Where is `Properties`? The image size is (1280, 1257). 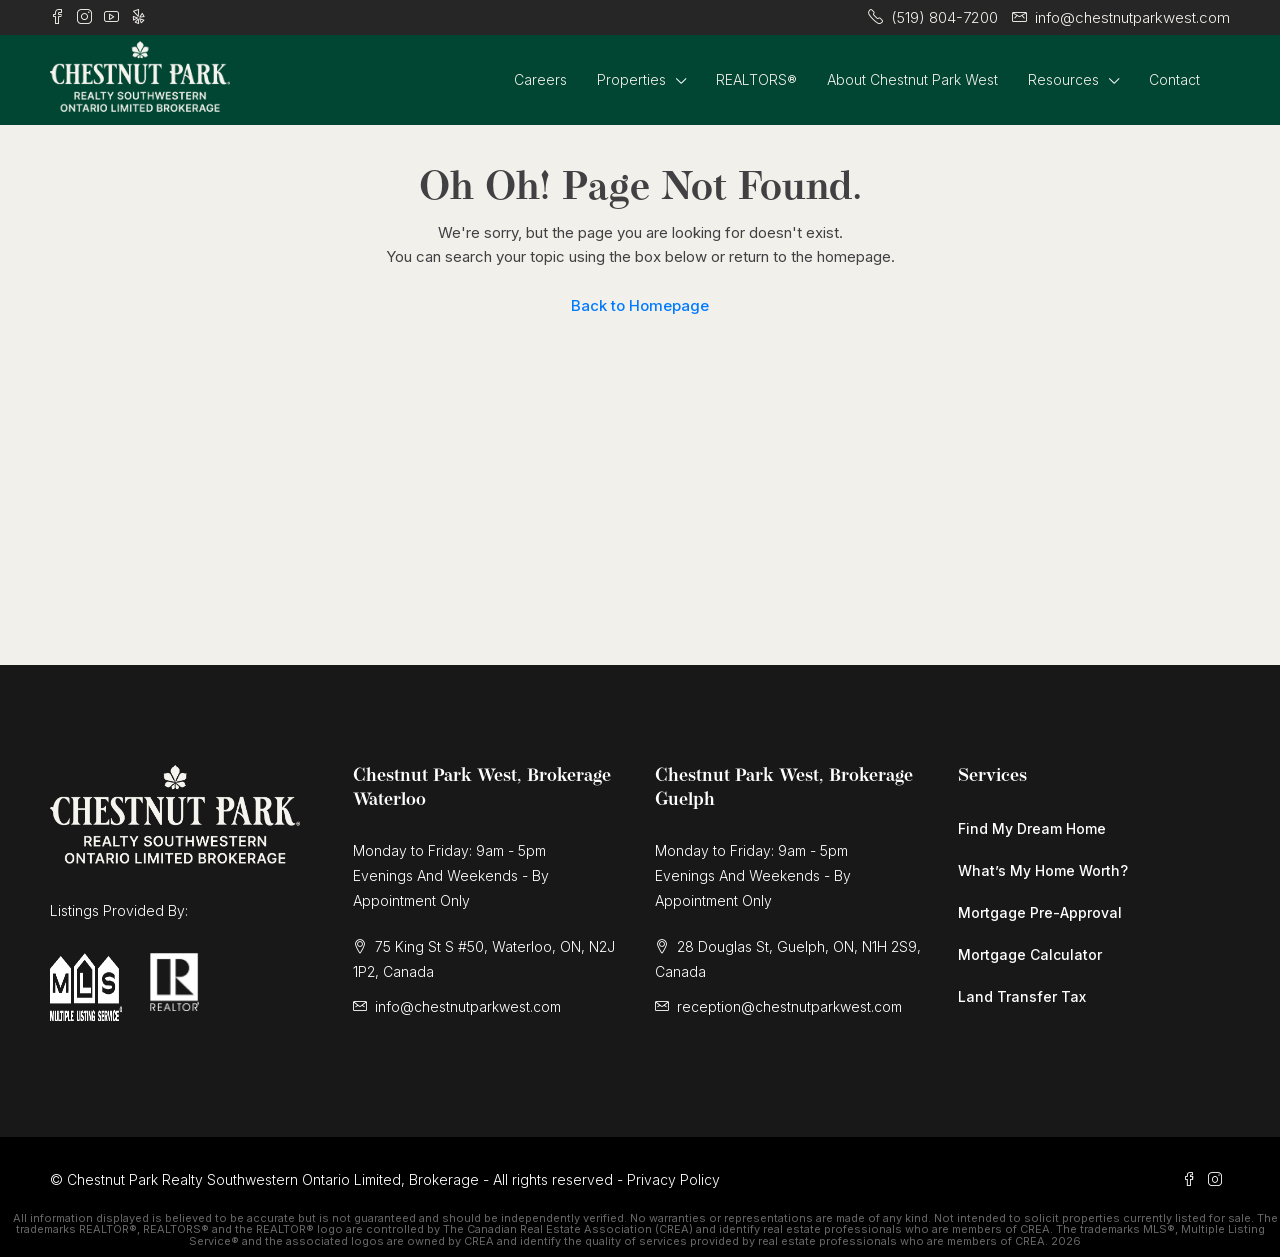 Properties is located at coordinates (631, 79).